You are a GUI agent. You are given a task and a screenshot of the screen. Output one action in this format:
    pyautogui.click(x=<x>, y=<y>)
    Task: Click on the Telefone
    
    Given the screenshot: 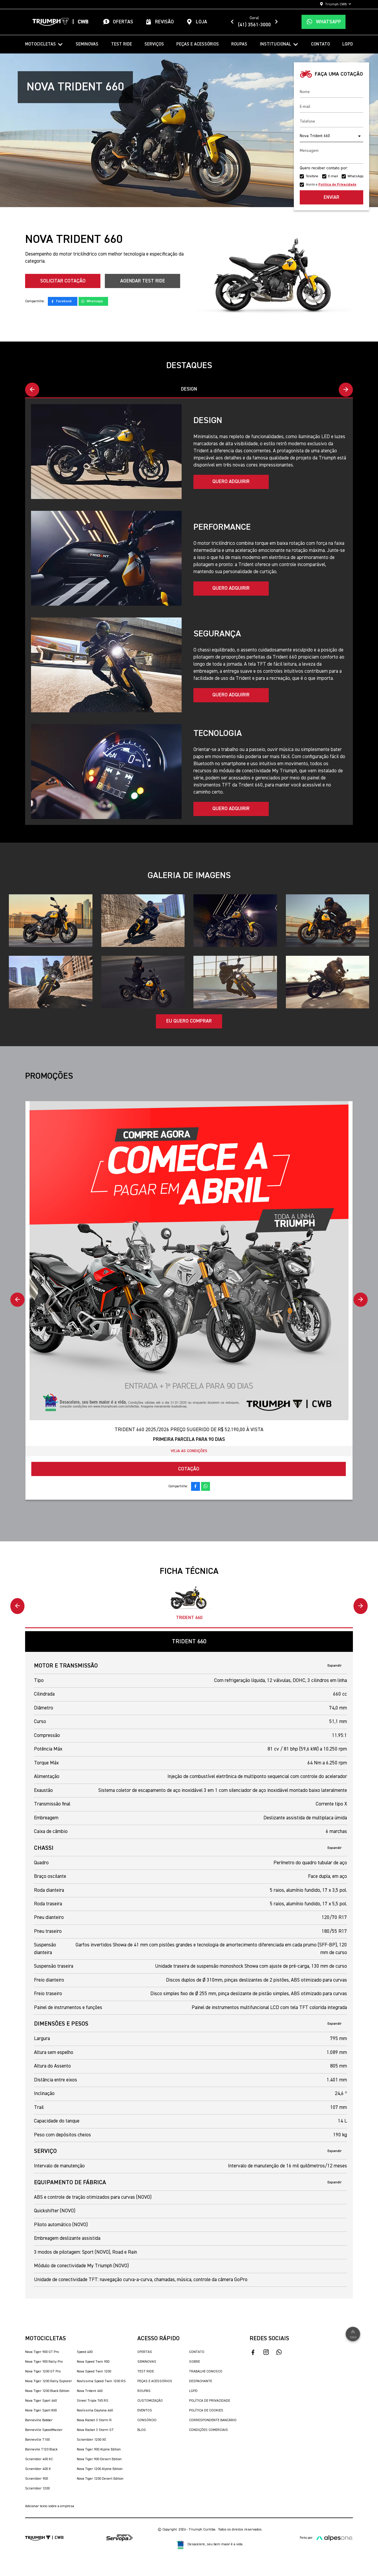 What is the action you would take?
    pyautogui.click(x=312, y=176)
    